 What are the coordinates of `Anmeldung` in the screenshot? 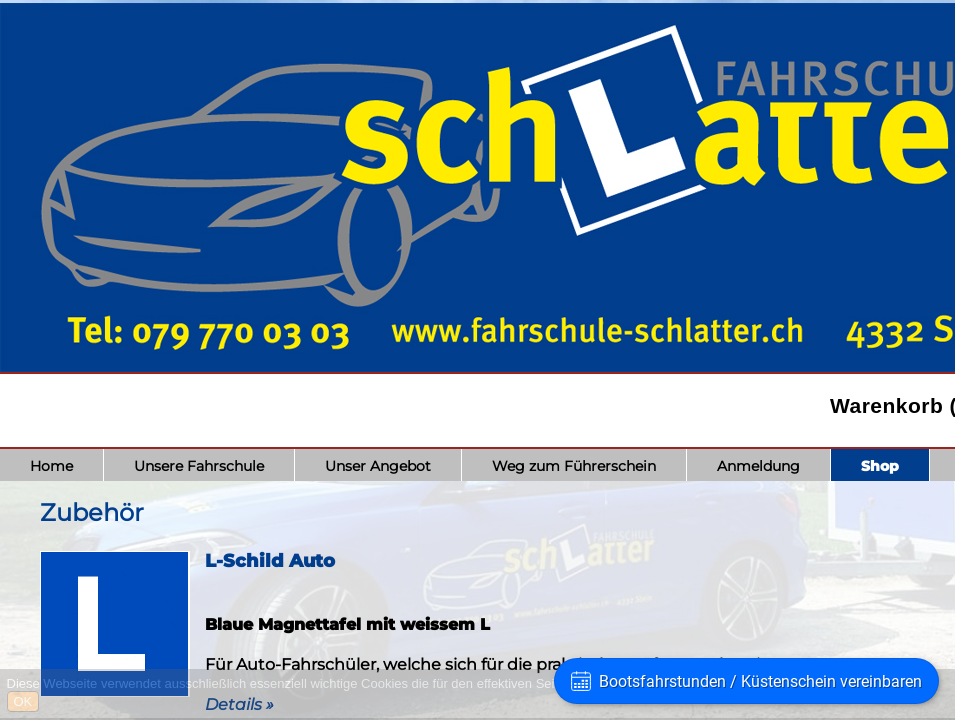 It's located at (758, 466).